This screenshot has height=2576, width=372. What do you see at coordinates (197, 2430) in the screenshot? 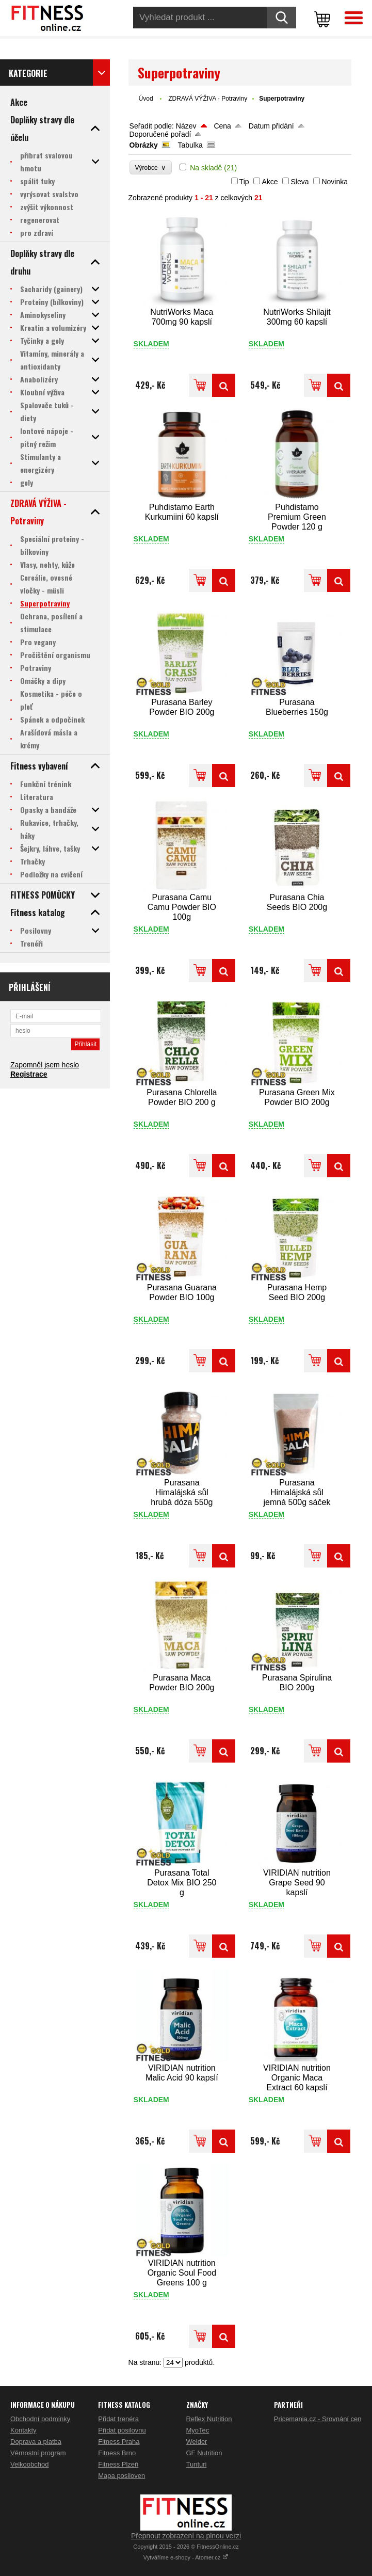
I see `MyoTec` at bounding box center [197, 2430].